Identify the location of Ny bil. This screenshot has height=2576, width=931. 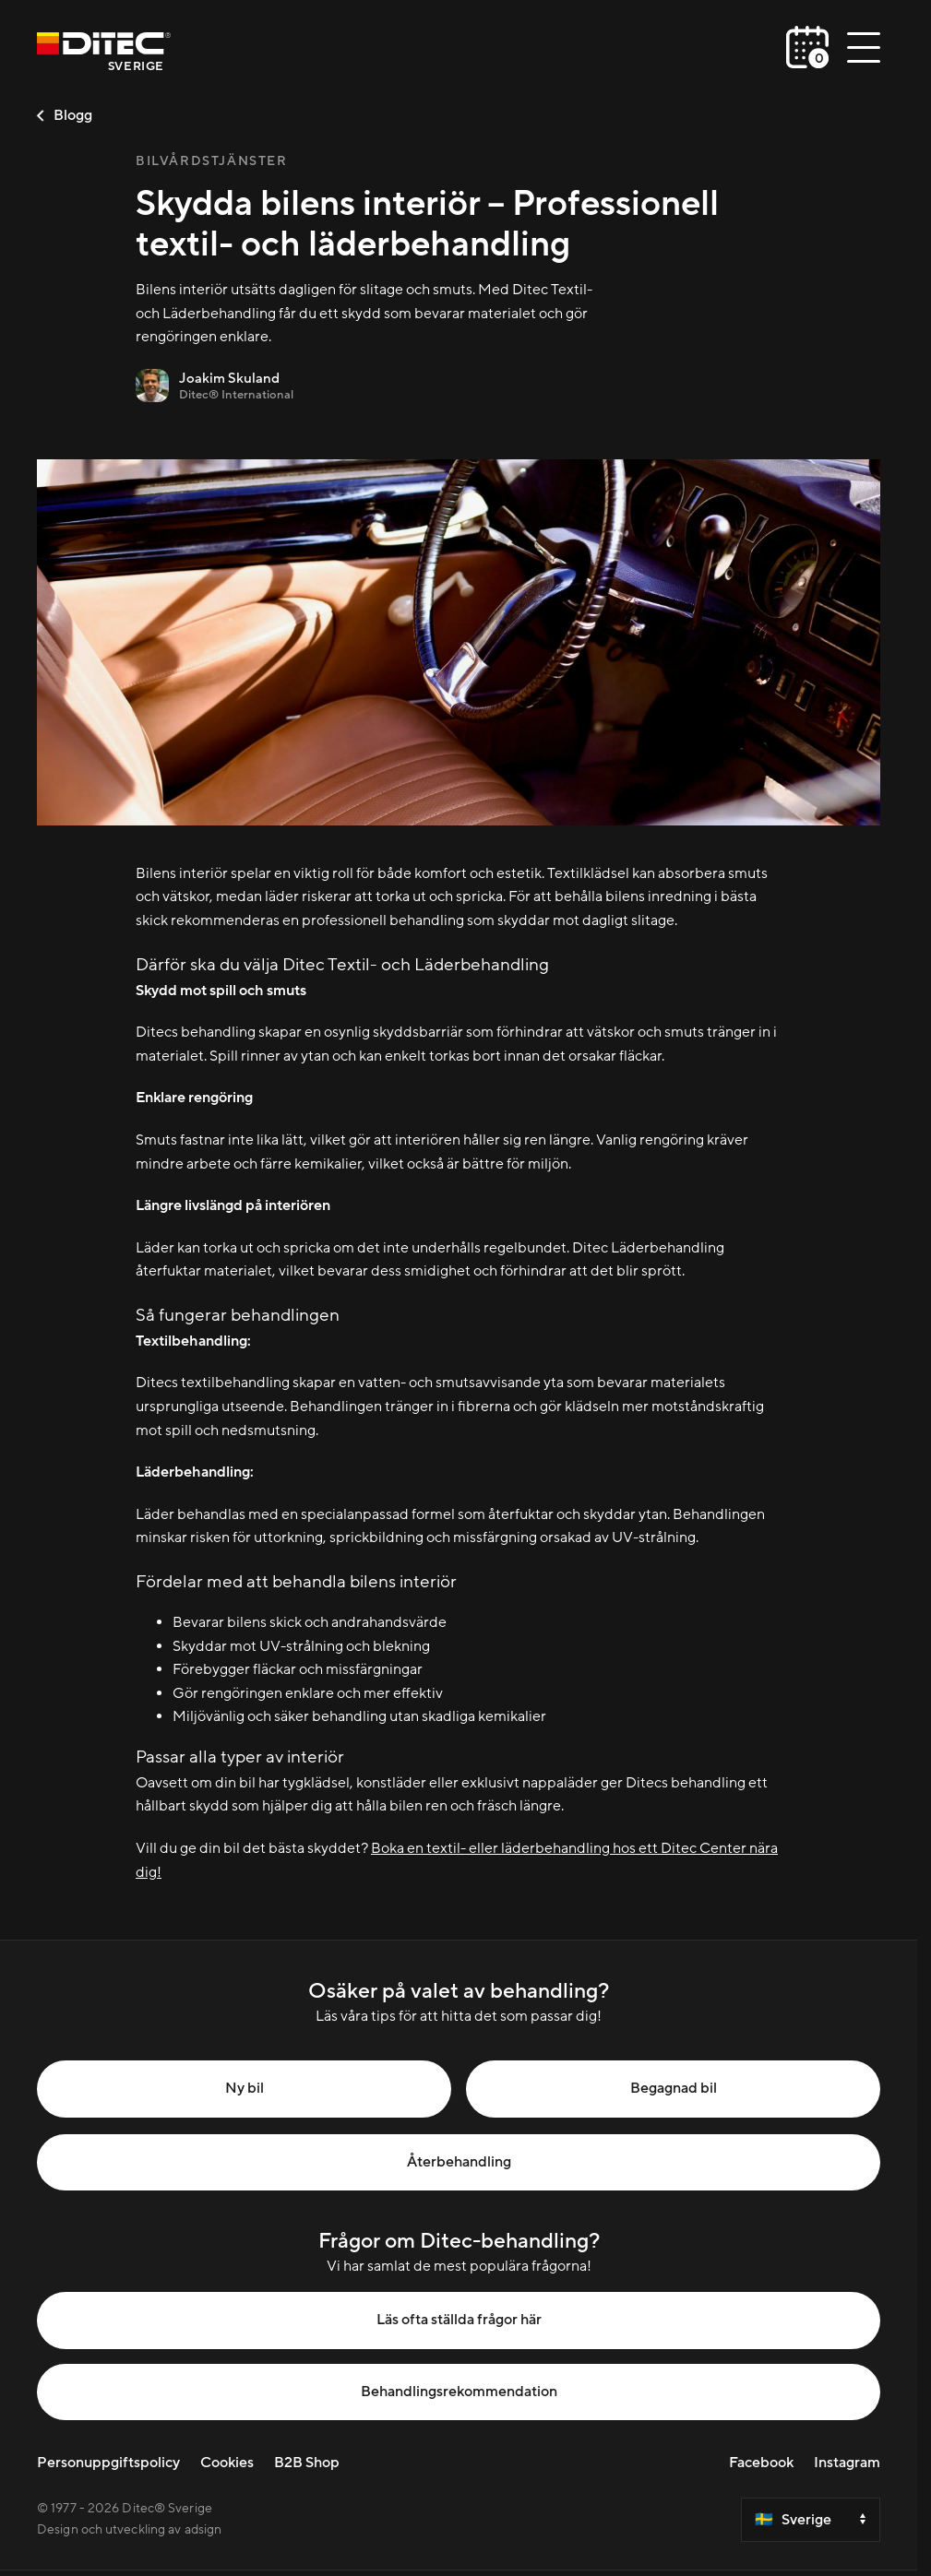
(244, 2088).